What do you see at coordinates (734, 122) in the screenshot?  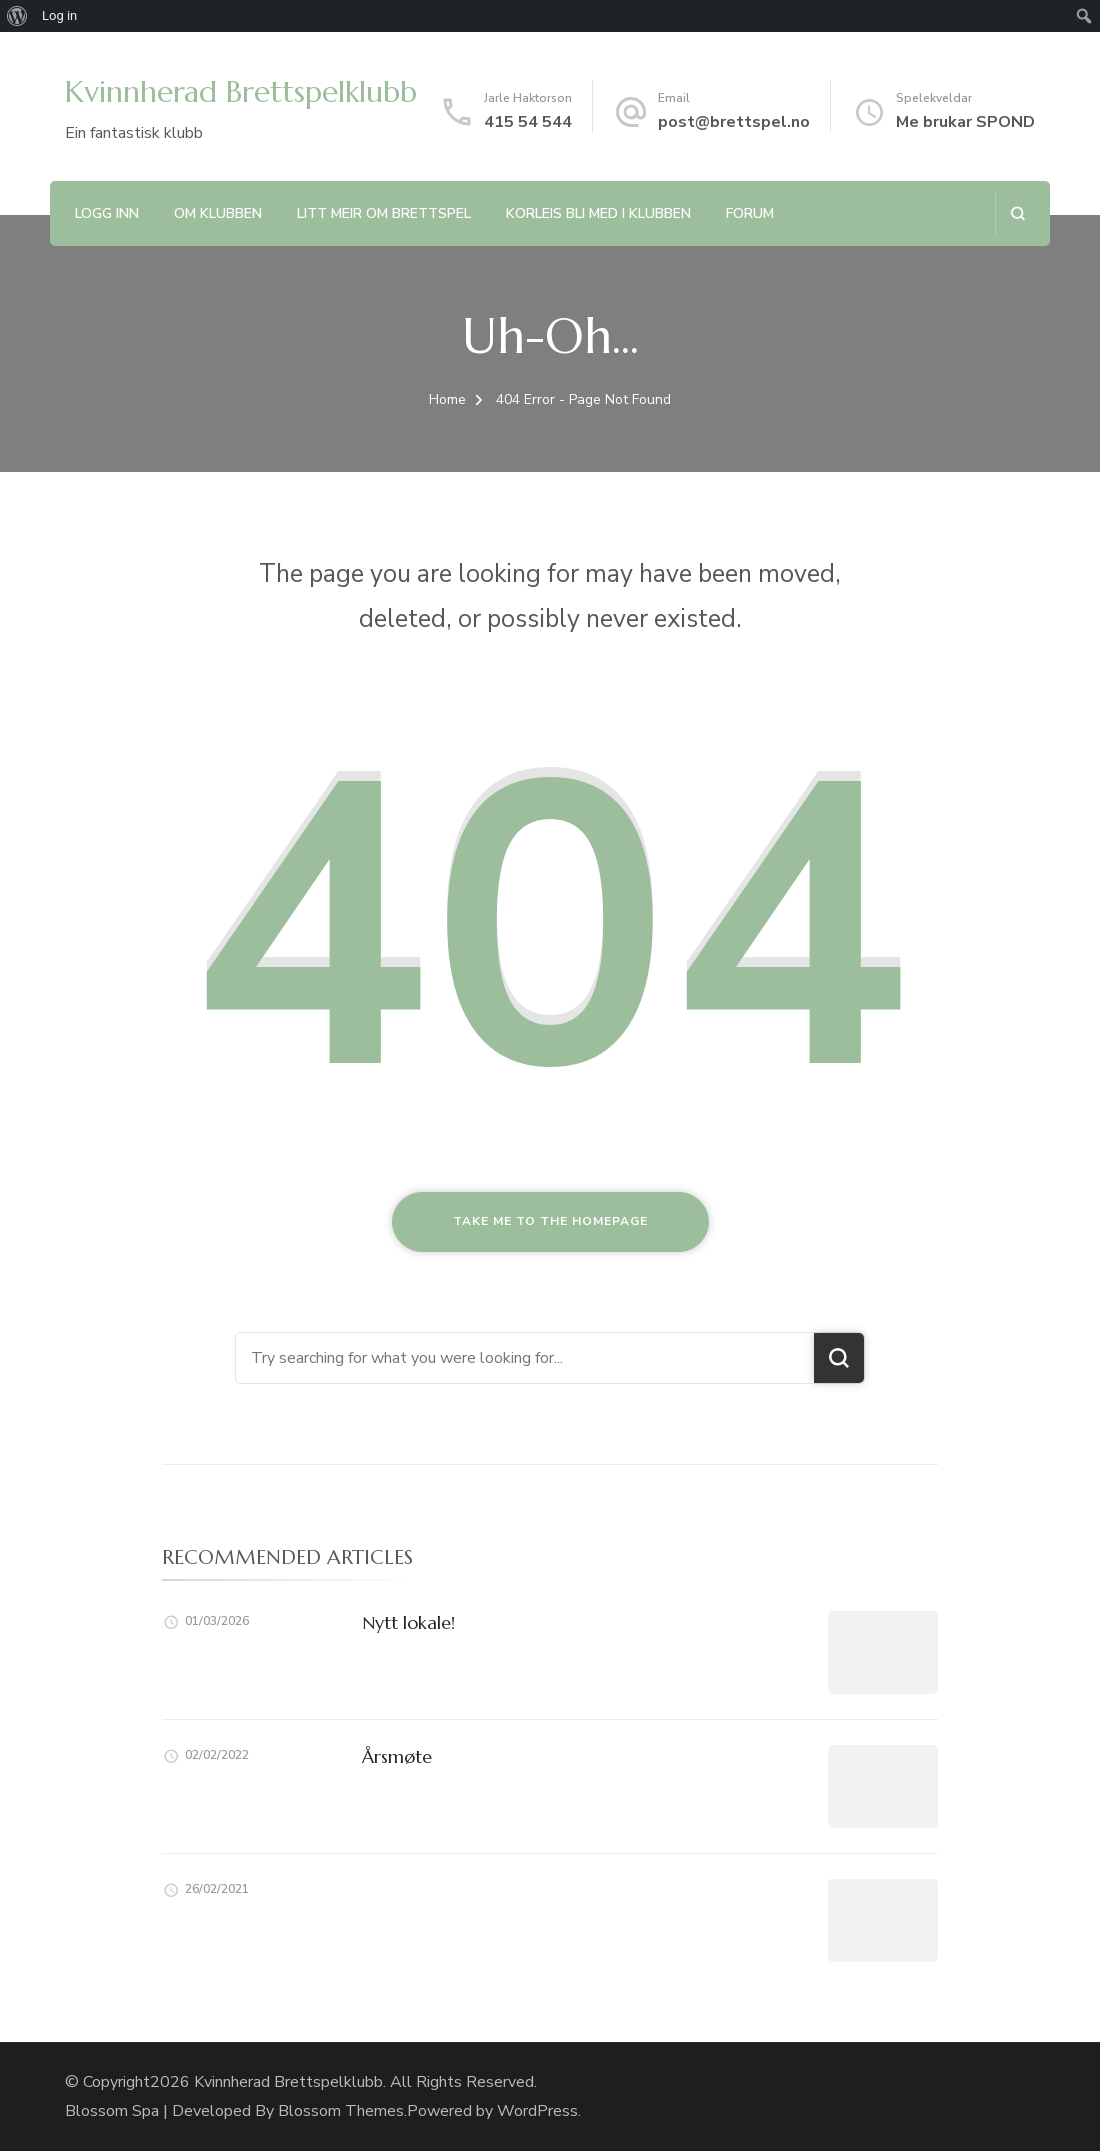 I see `post@brettspel.no` at bounding box center [734, 122].